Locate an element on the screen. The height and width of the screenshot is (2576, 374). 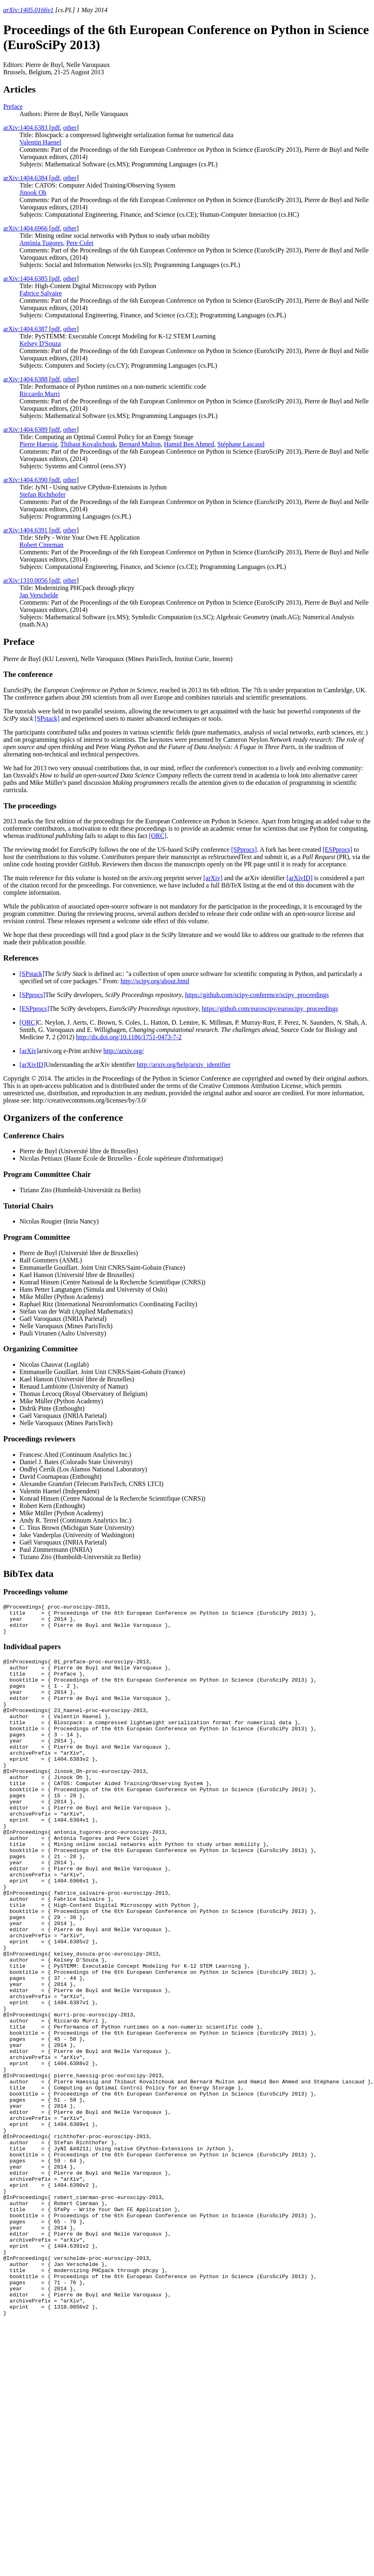
arXiv:1310.0056 is located at coordinates (26, 580).